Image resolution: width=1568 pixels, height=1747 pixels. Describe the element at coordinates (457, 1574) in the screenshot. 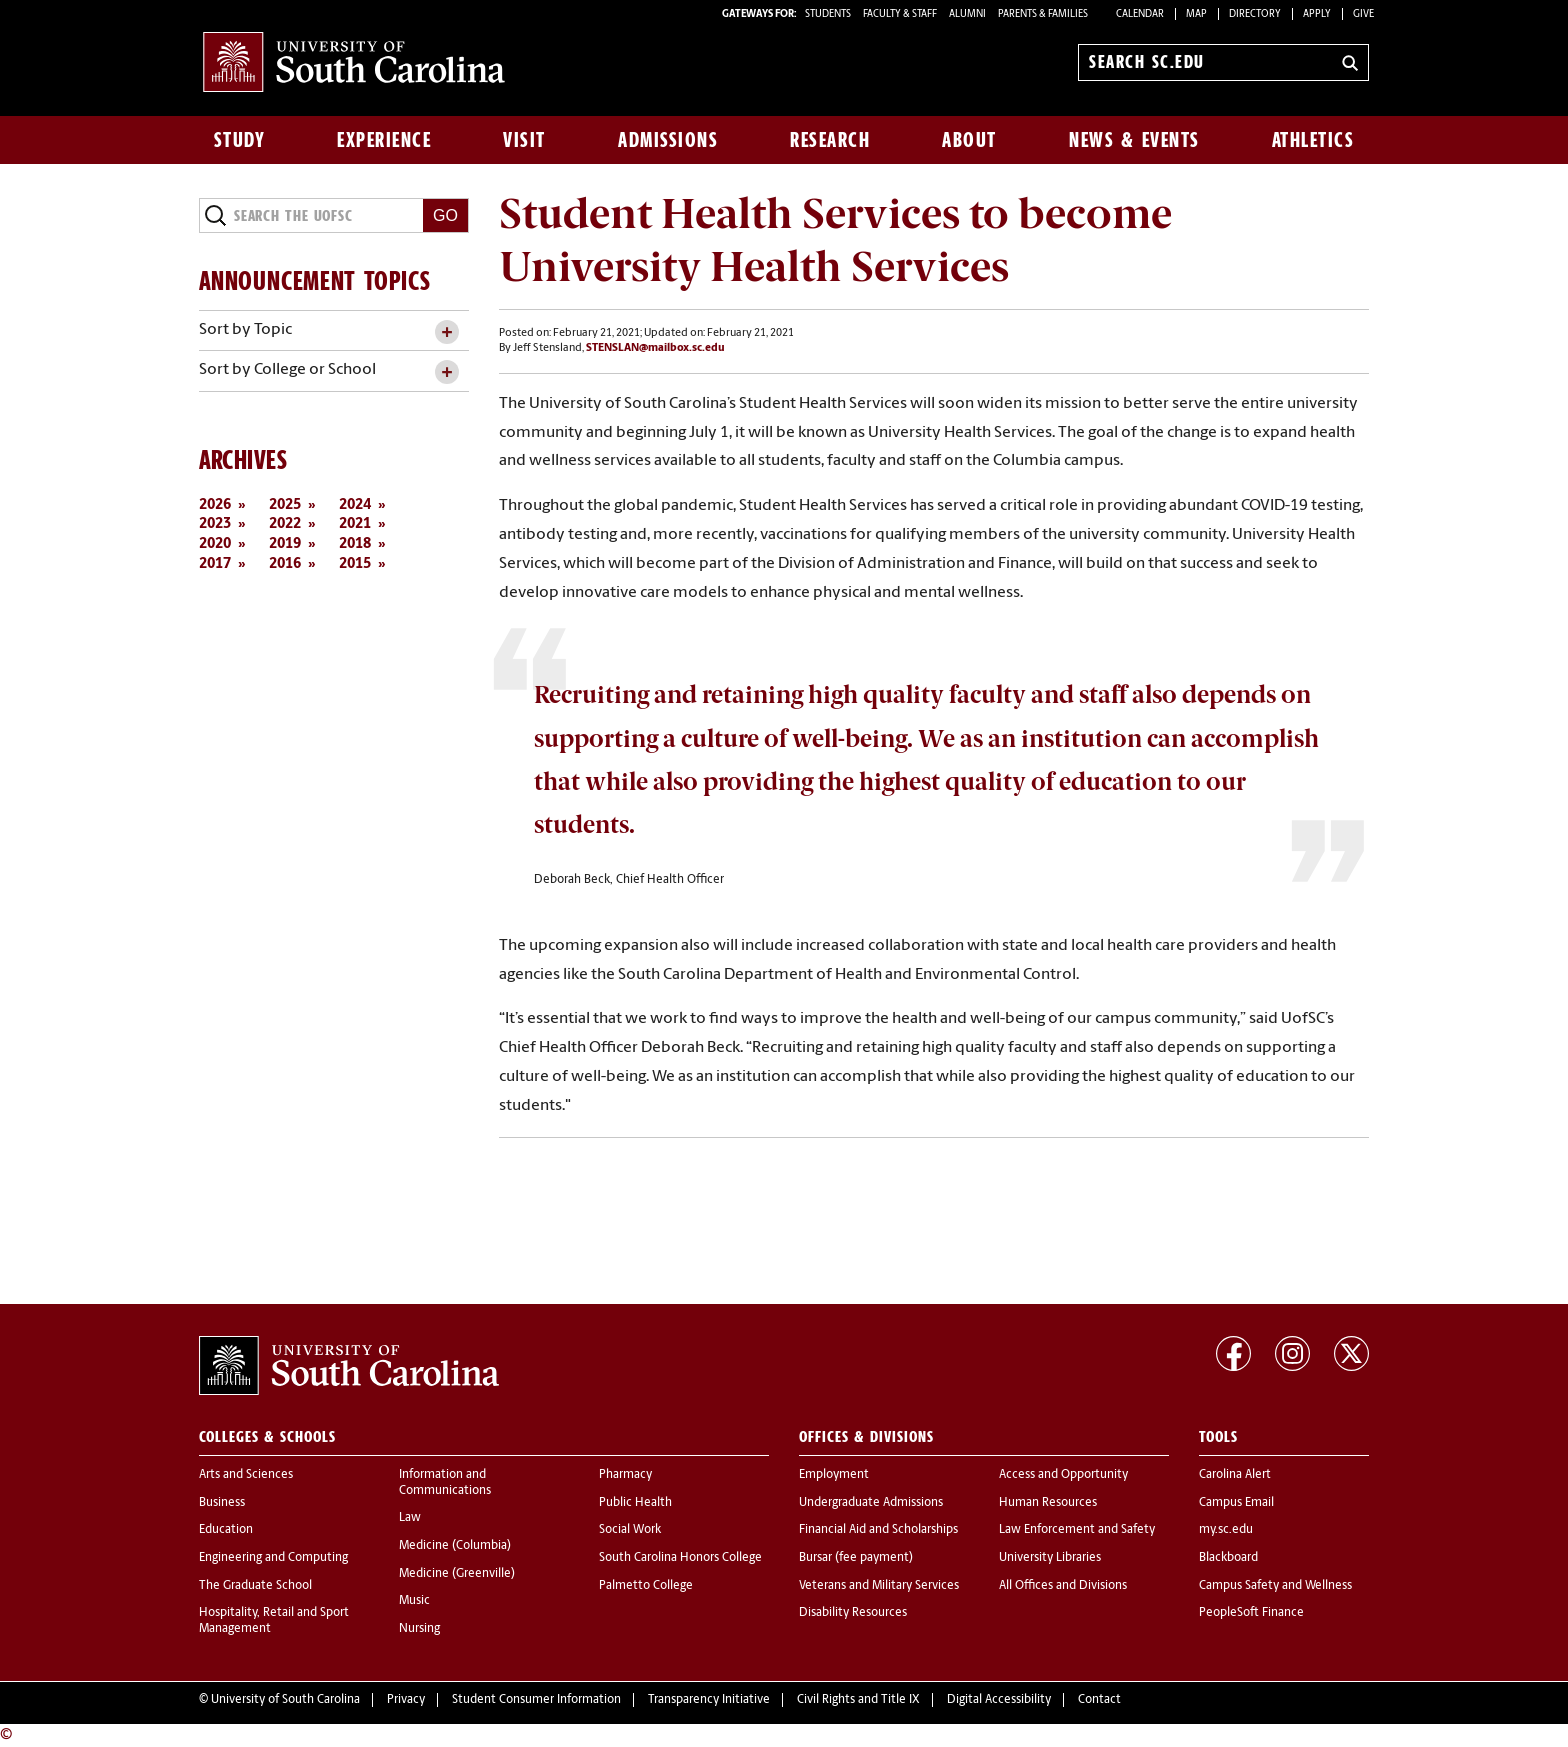

I see `Medicine (Greenville)` at that location.